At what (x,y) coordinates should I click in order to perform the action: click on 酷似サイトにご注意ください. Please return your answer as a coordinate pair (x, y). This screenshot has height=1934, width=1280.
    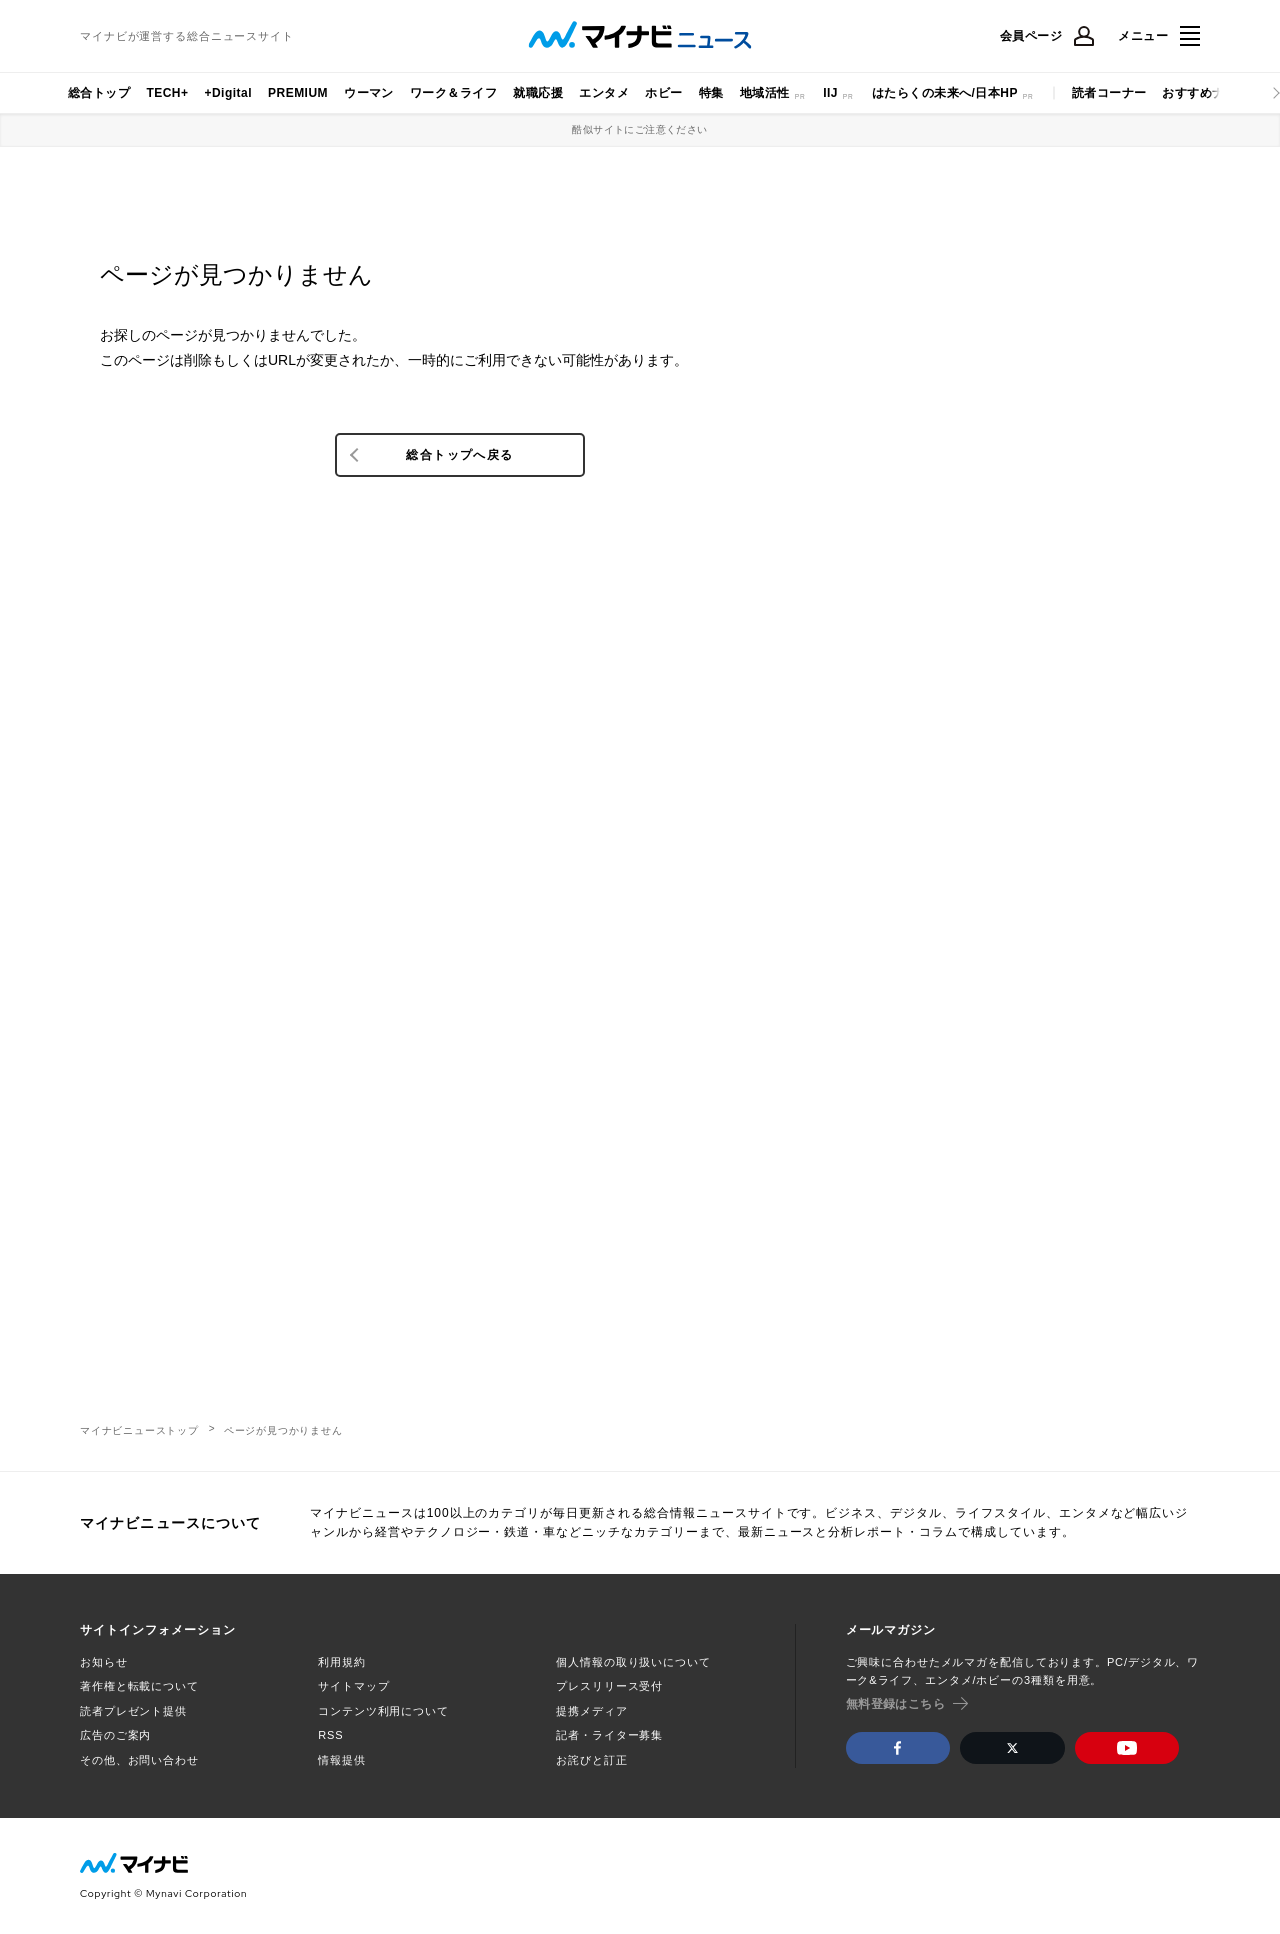
    Looking at the image, I should click on (639, 129).